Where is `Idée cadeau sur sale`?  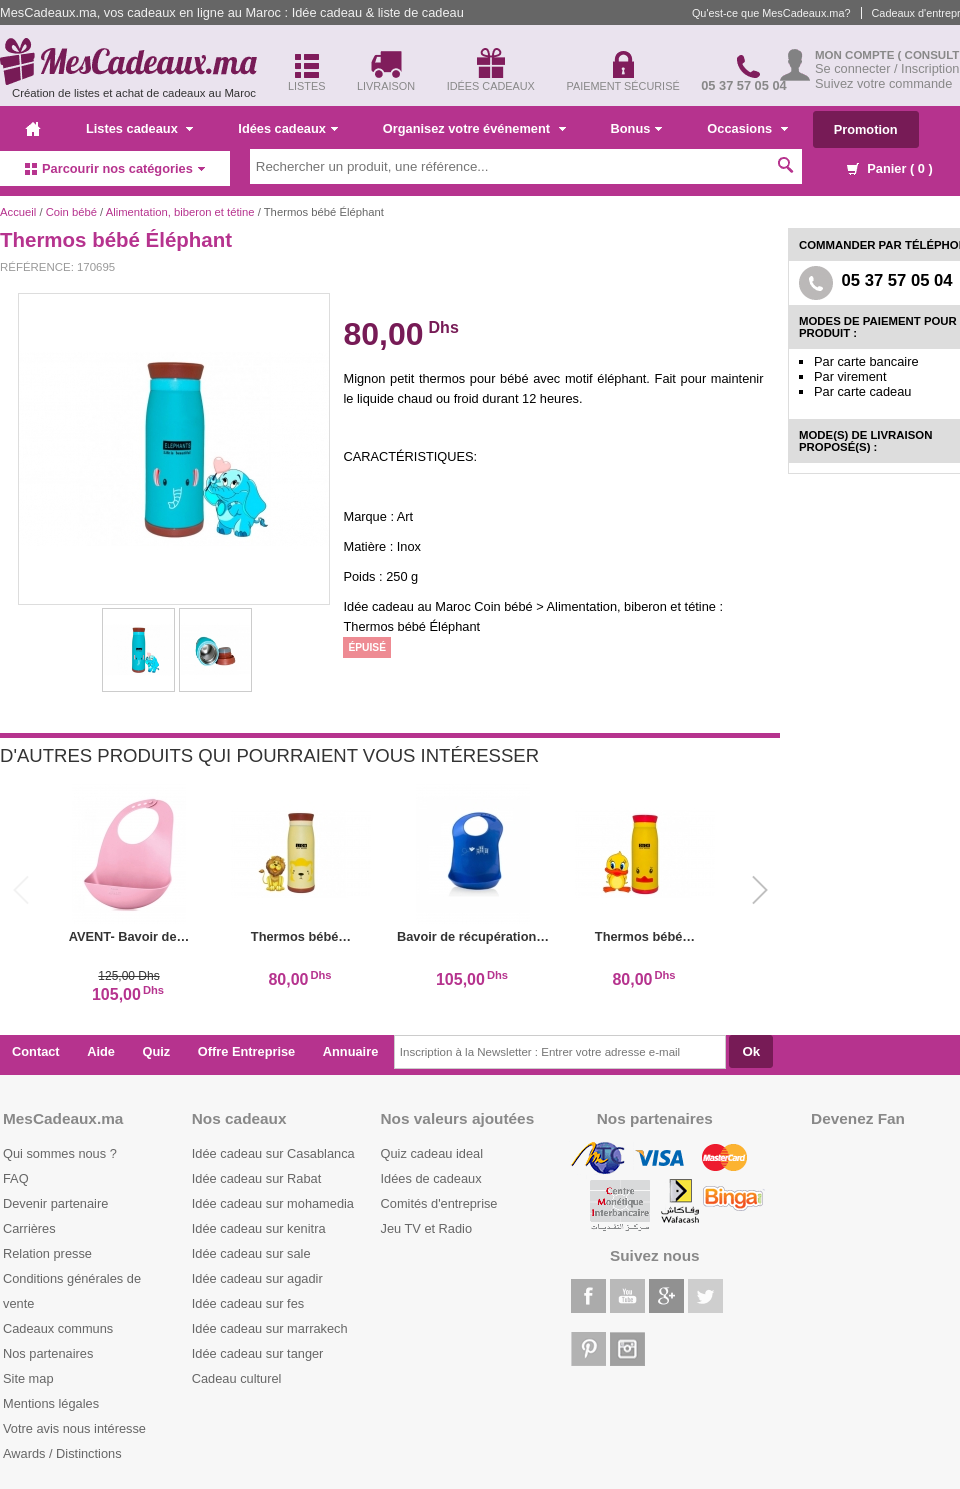
Idée cadeau sur sale is located at coordinates (251, 1253).